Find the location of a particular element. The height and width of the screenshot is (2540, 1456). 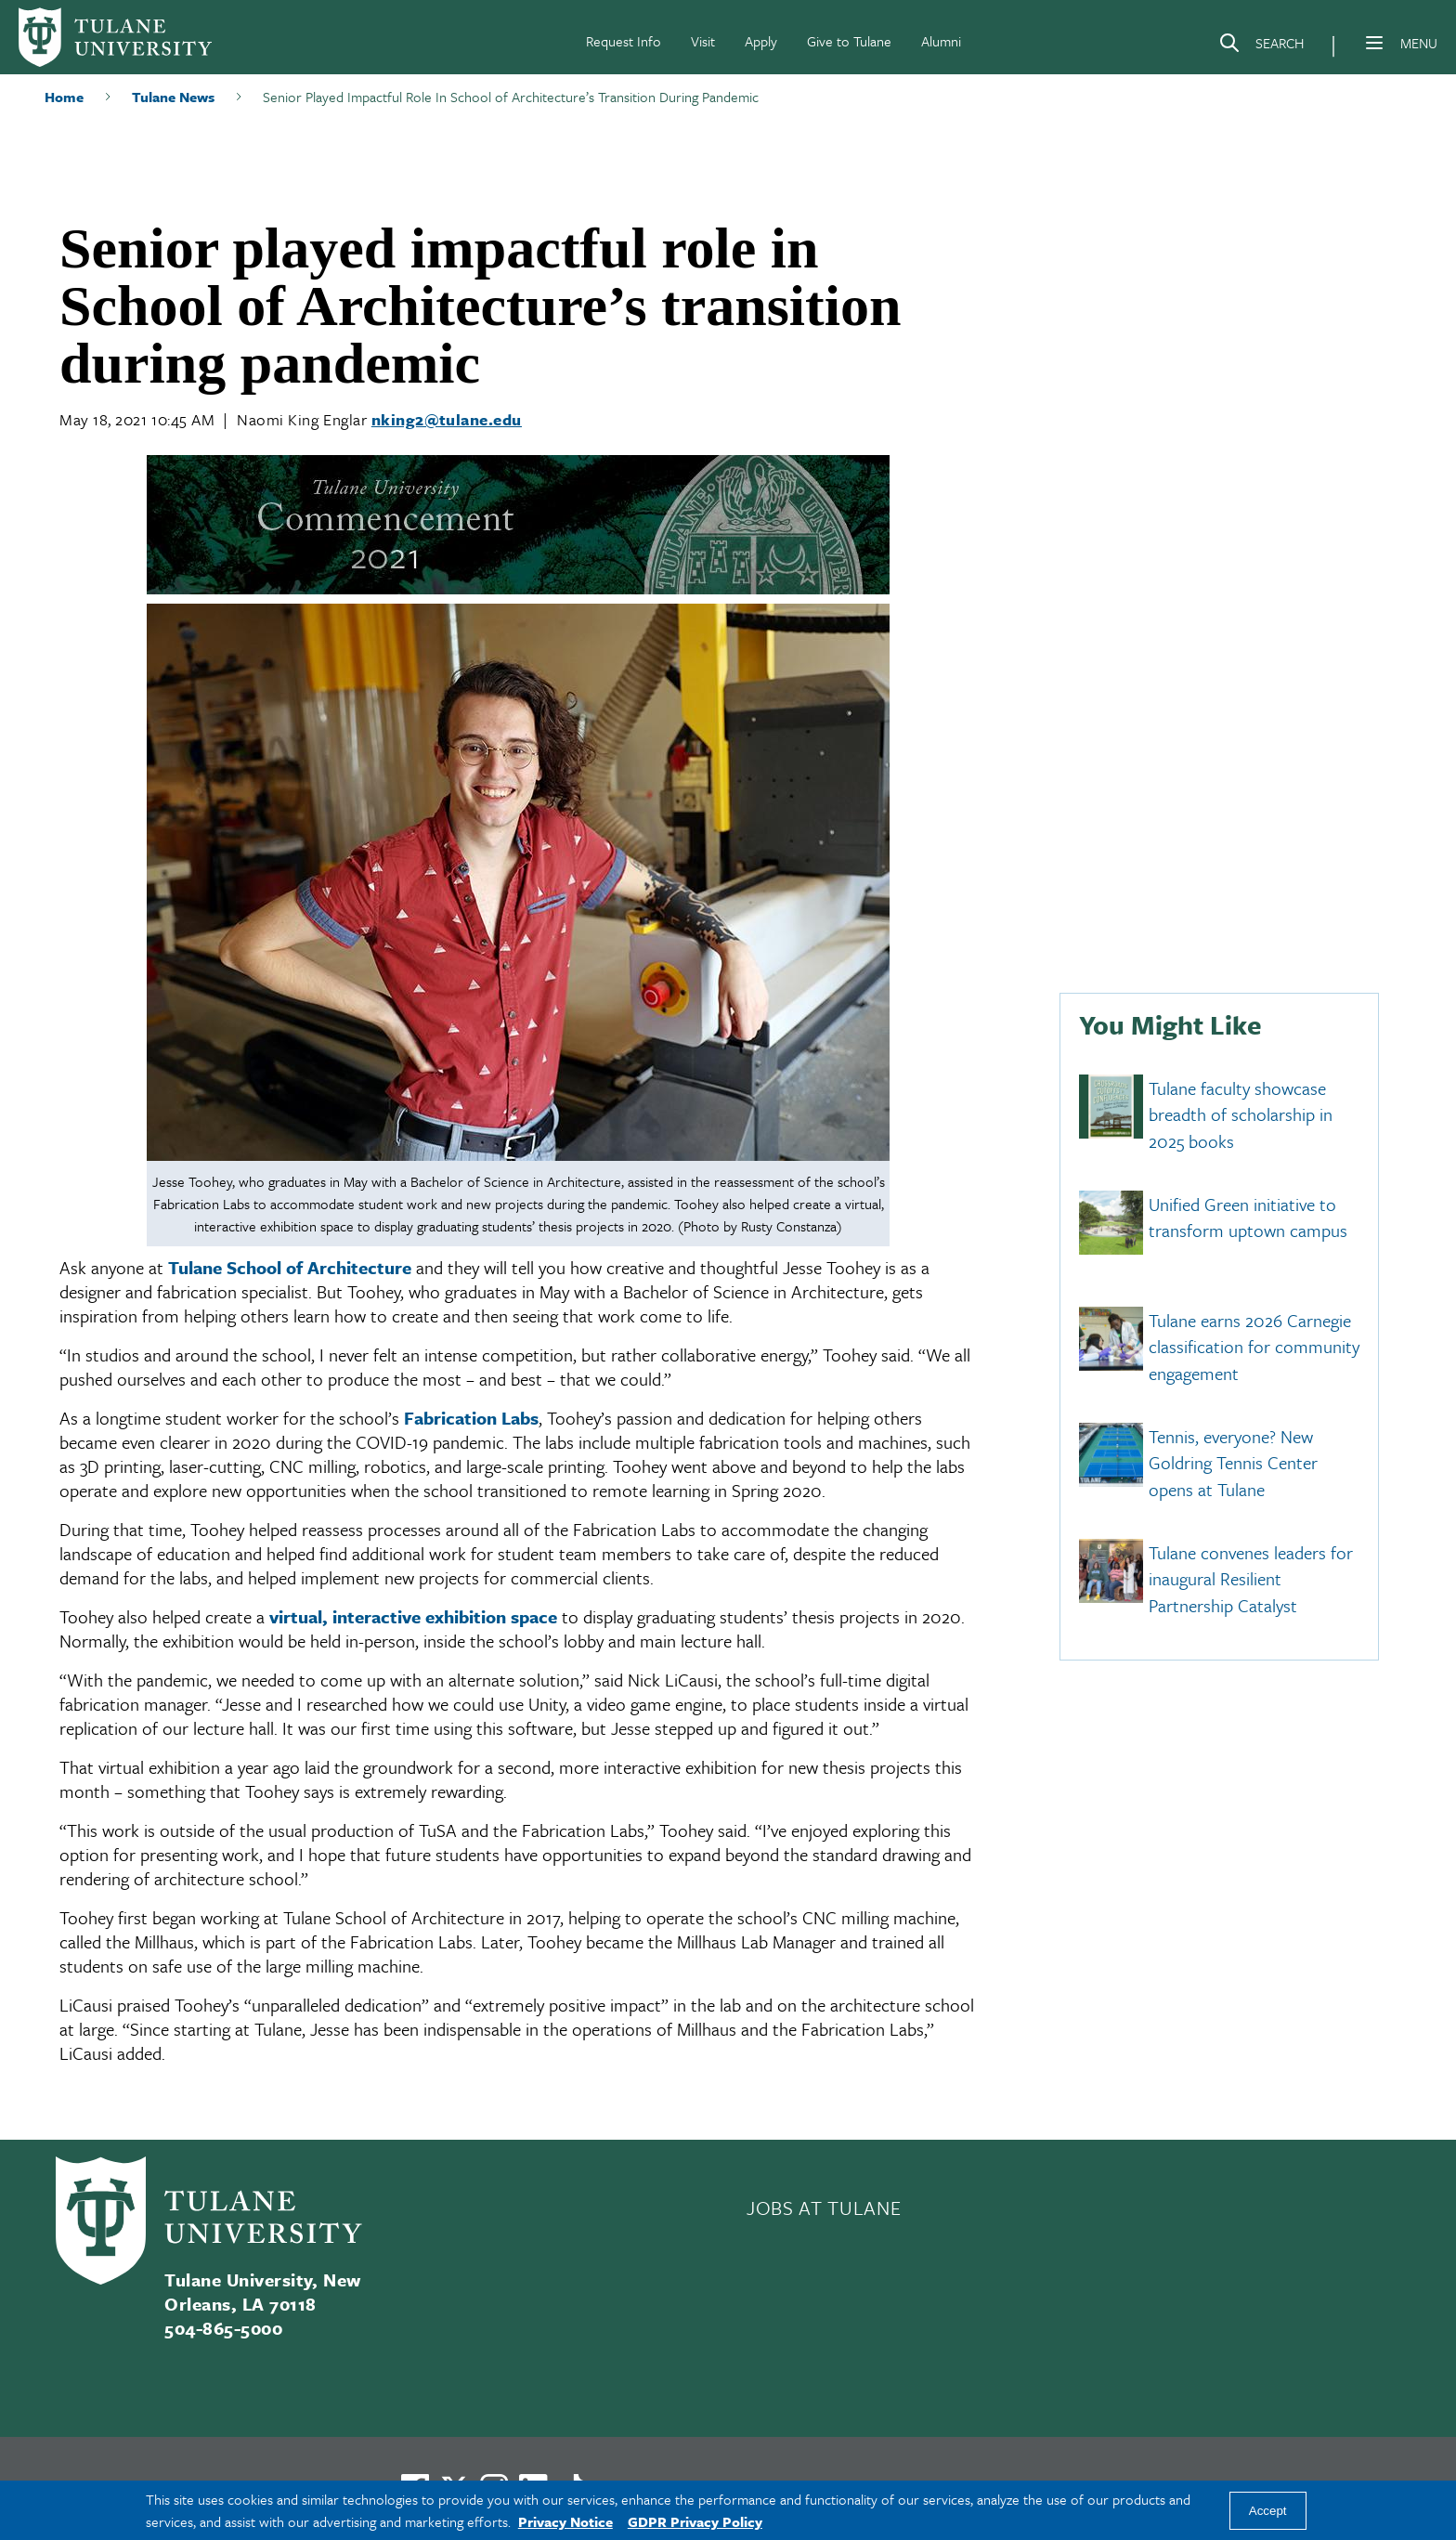

Tulane convenes leaders for inaugural Resilient Partnership Catalyst is located at coordinates (1251, 1579).